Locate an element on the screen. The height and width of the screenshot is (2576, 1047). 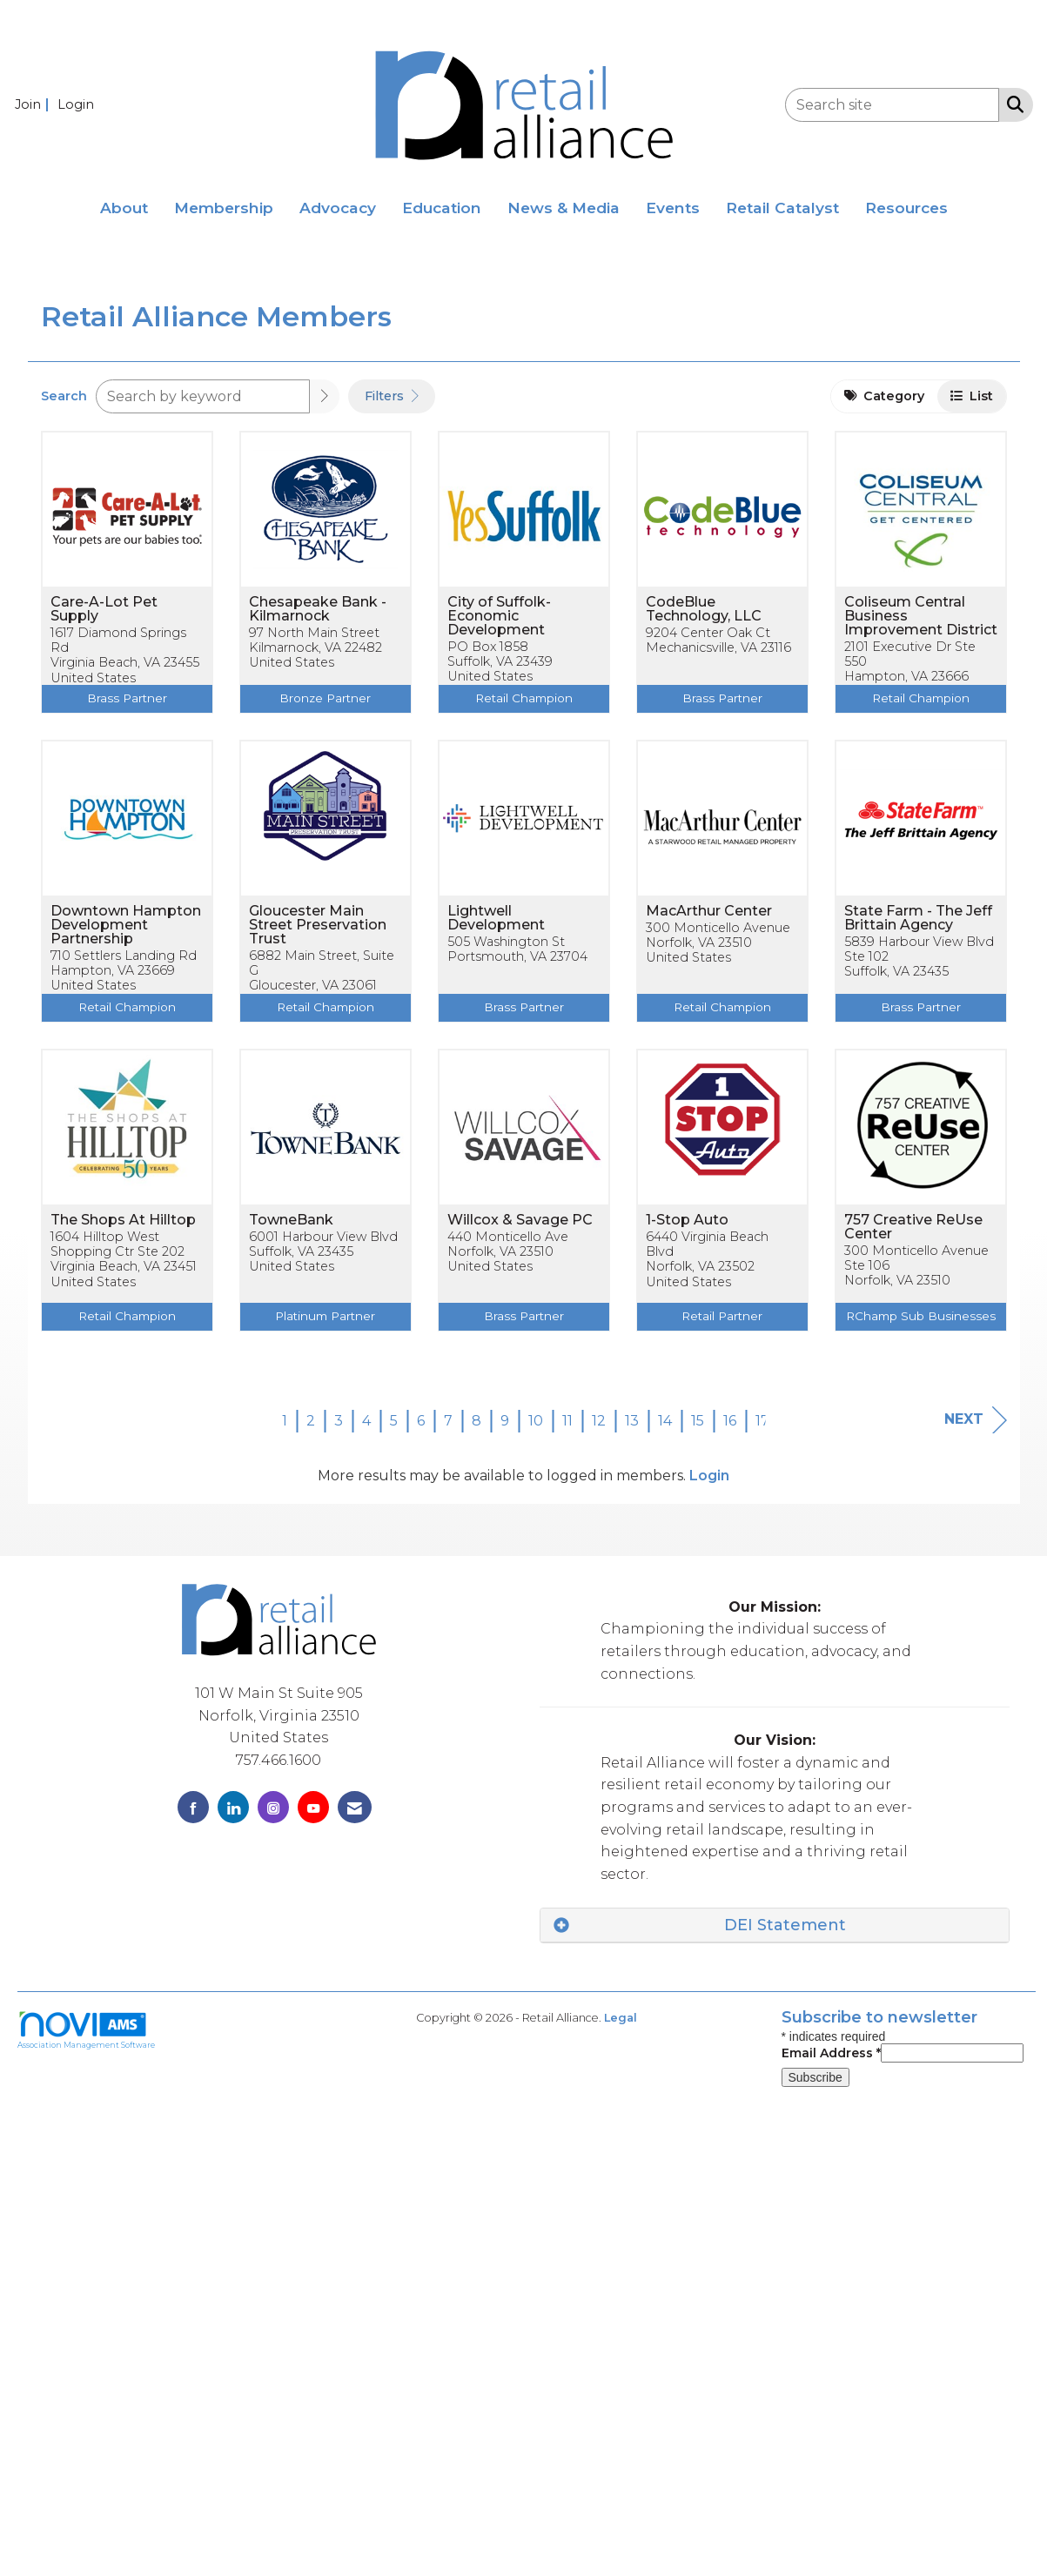
Advocacy is located at coordinates (337, 207).